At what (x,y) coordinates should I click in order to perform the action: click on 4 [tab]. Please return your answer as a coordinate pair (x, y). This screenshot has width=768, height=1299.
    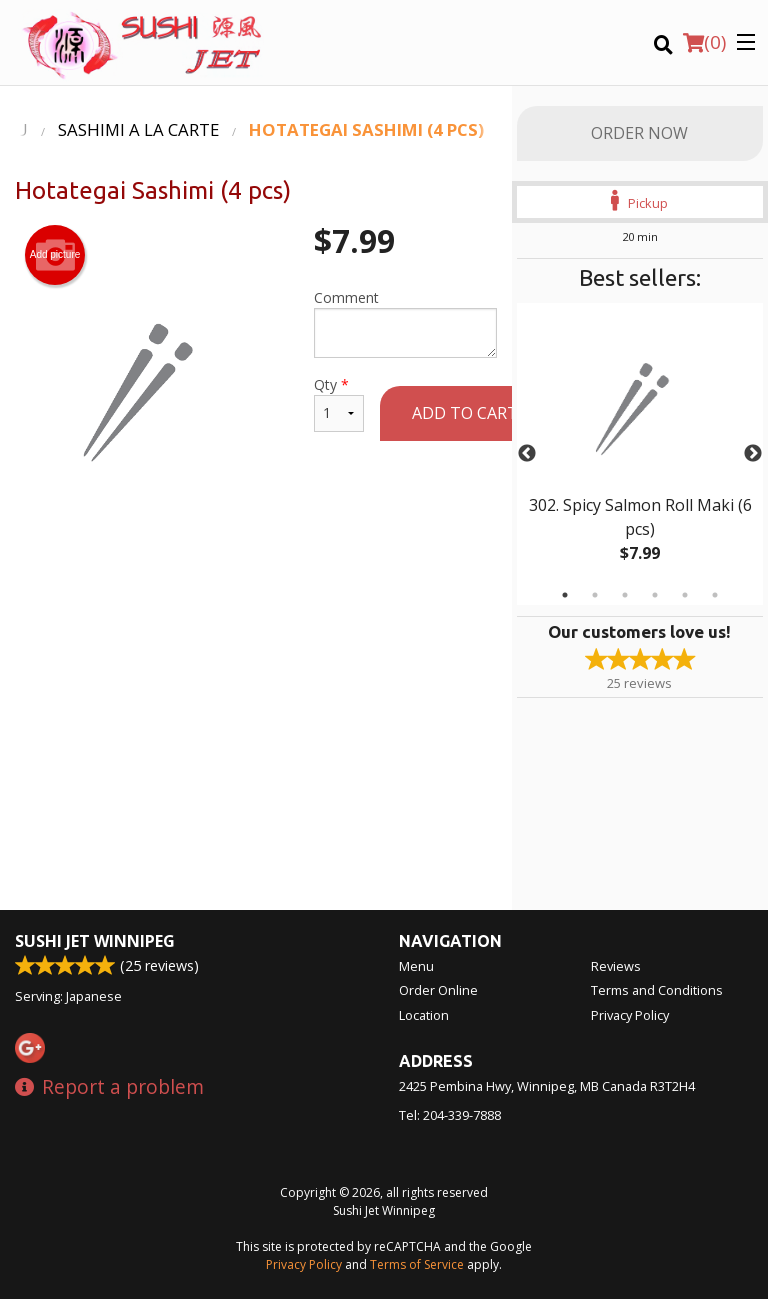
    Looking at the image, I should click on (655, 595).